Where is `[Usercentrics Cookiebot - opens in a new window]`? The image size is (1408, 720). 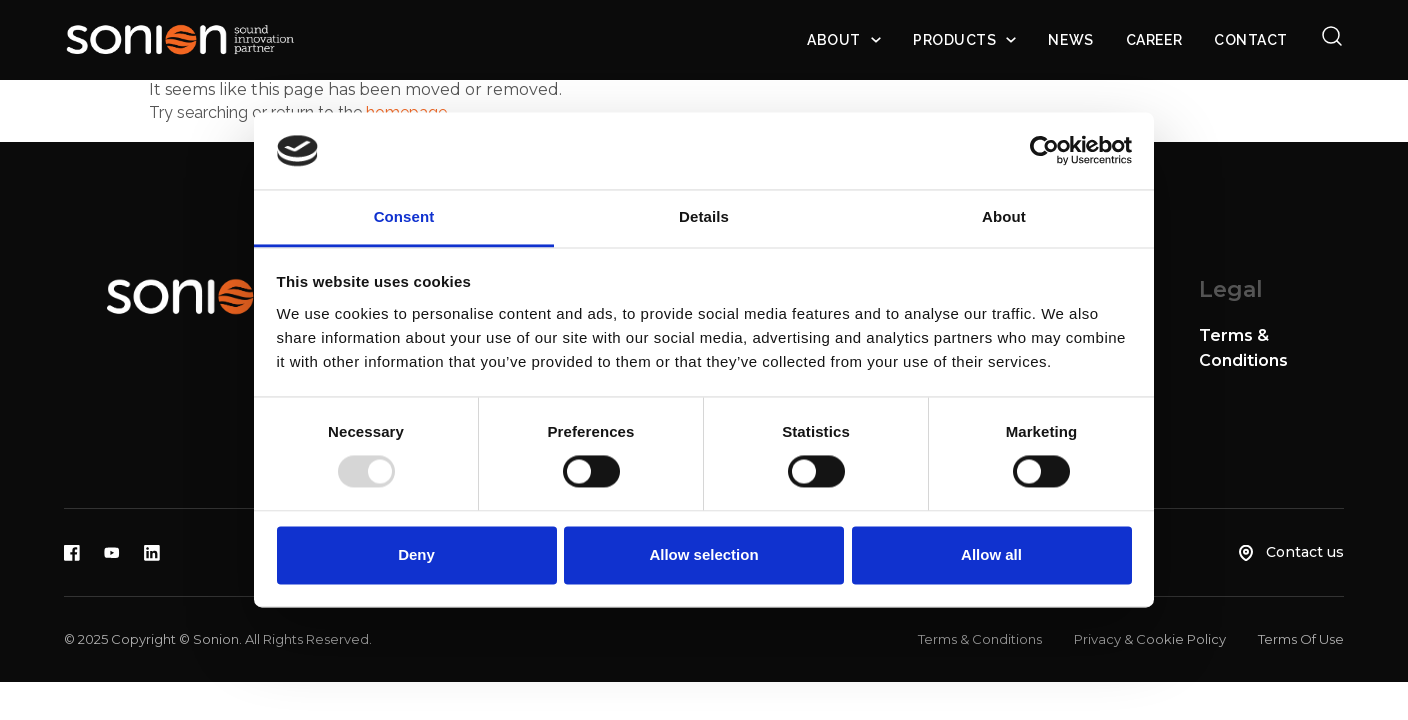 [Usercentrics Cookiebot - opens in a new window] is located at coordinates (1044, 151).